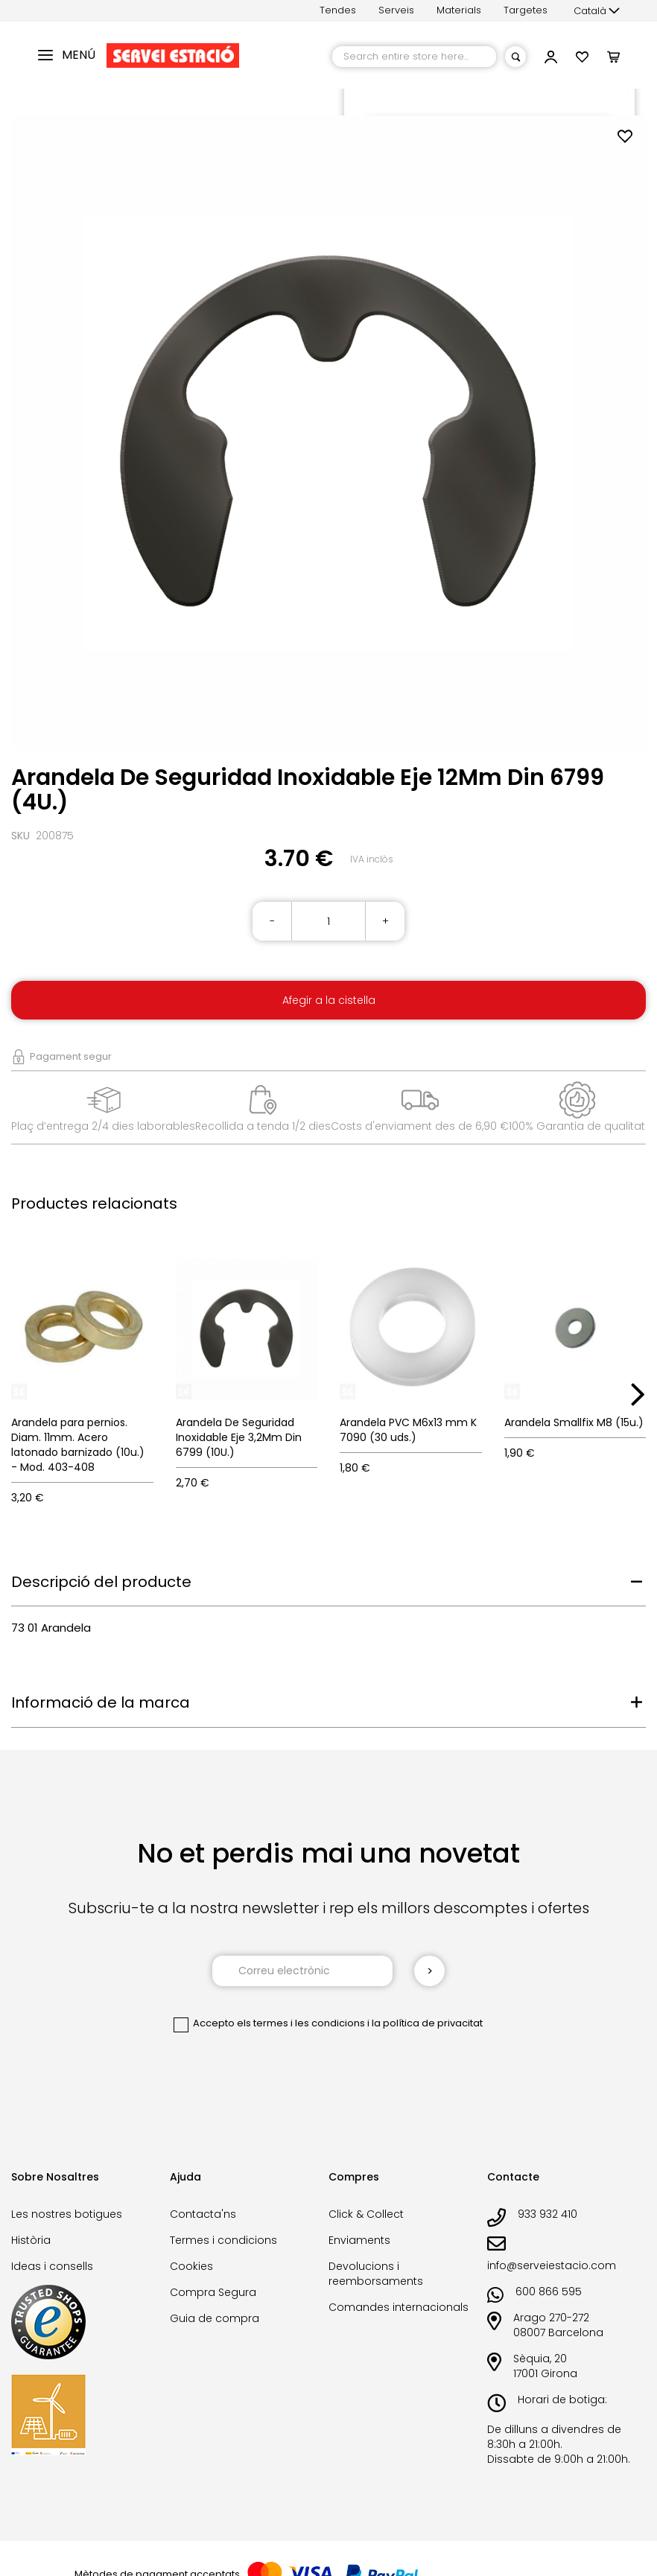 The width and height of the screenshot is (657, 2576). I want to click on Arandela Smallfix M8 (15u.), so click(574, 1422).